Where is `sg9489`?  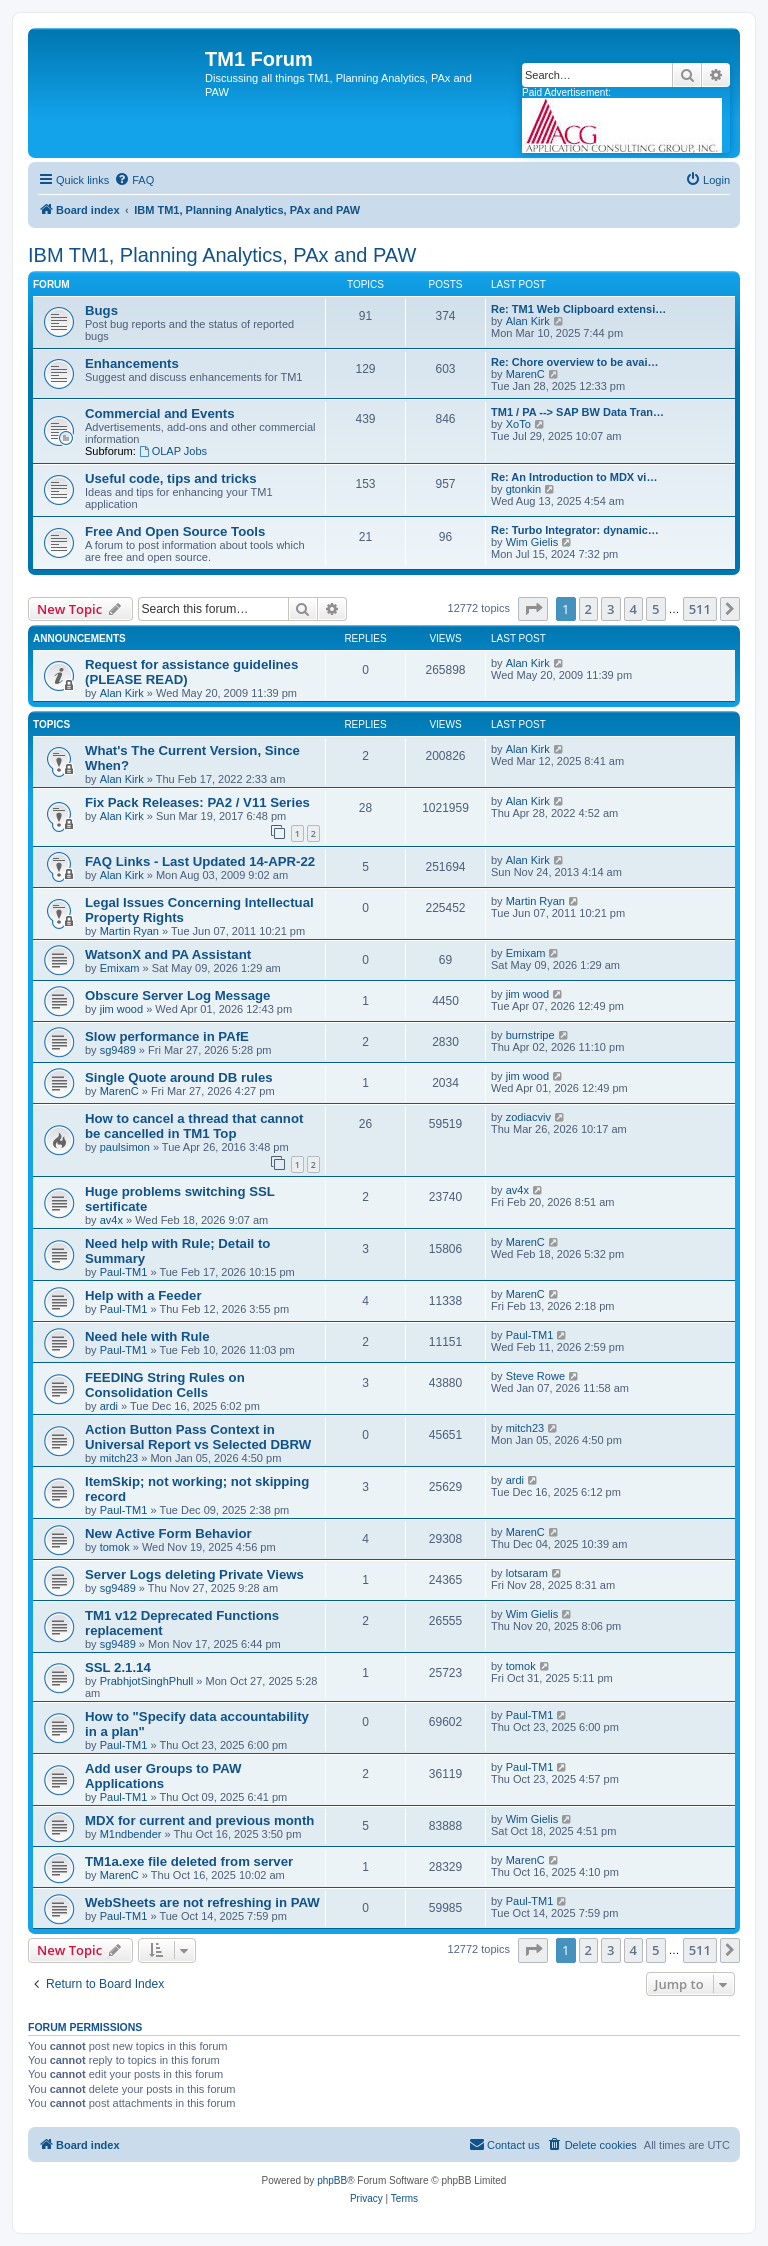 sg9489 is located at coordinates (118, 1050).